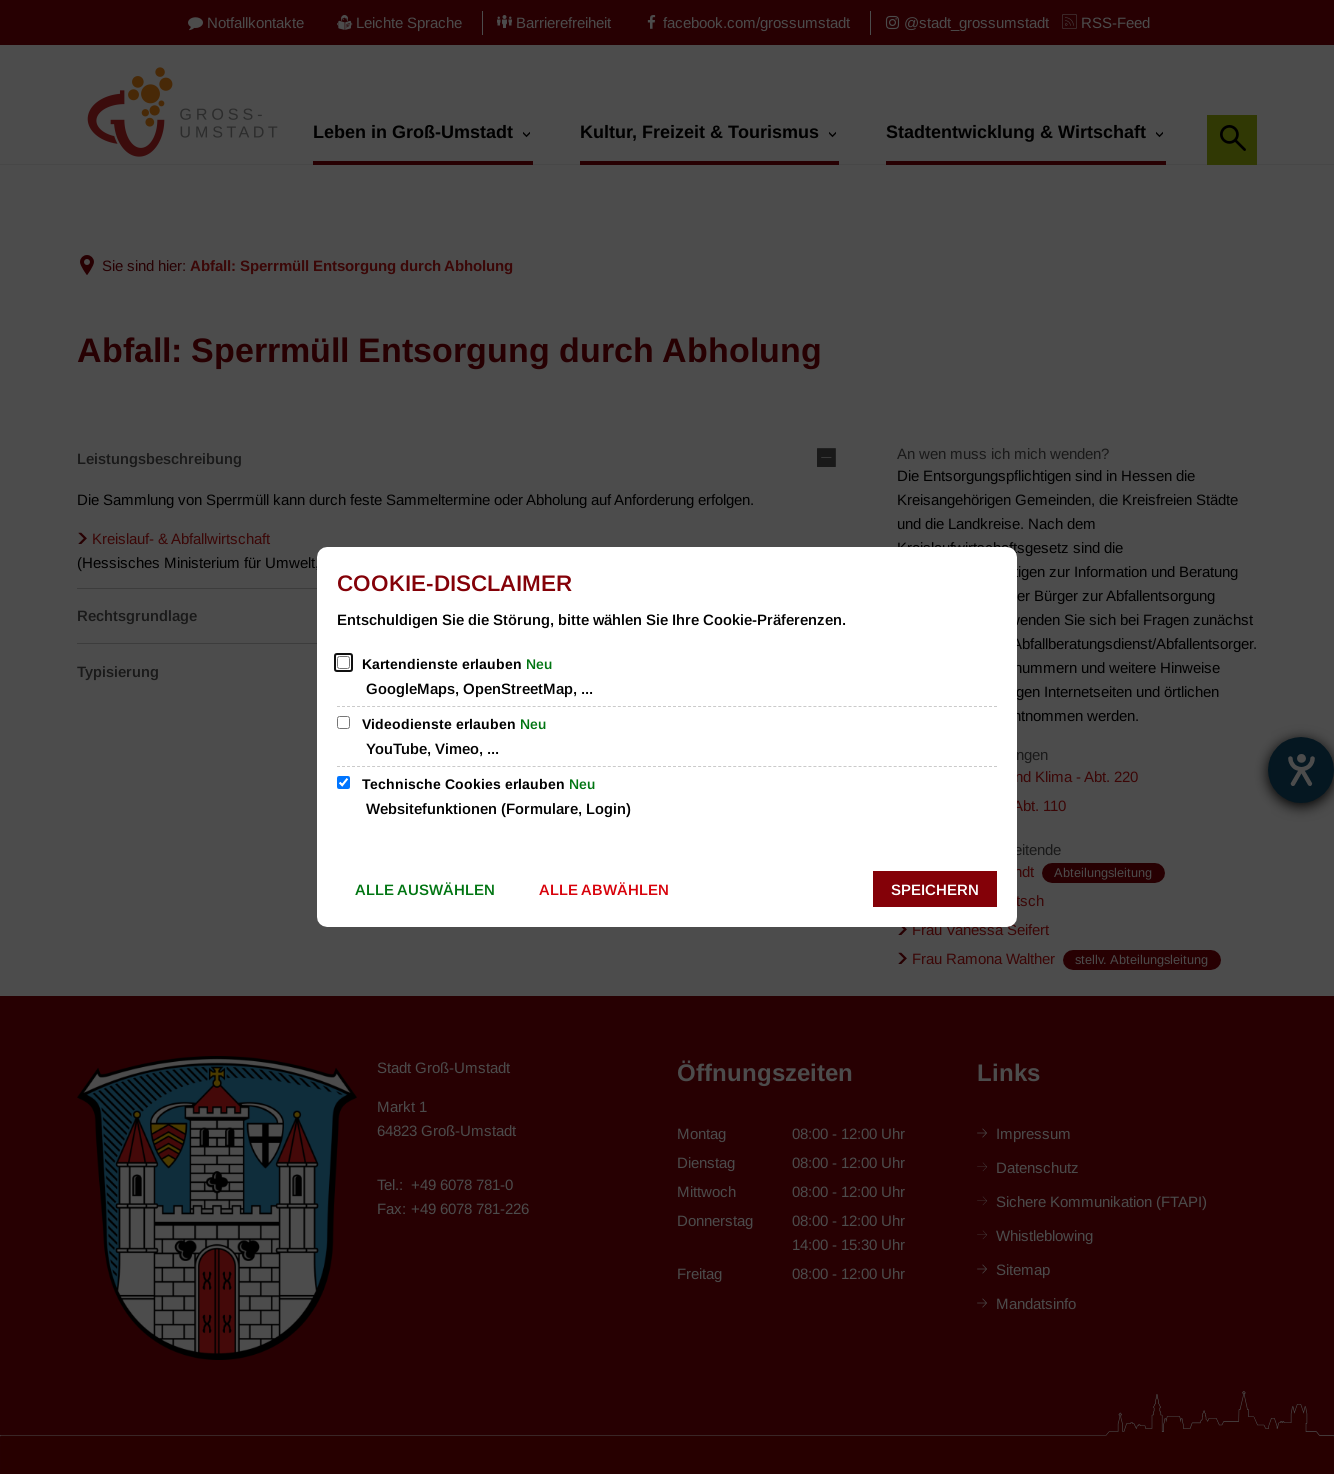 Image resolution: width=1334 pixels, height=1474 pixels. Describe the element at coordinates (425, 889) in the screenshot. I see `Alle auswählen` at that location.